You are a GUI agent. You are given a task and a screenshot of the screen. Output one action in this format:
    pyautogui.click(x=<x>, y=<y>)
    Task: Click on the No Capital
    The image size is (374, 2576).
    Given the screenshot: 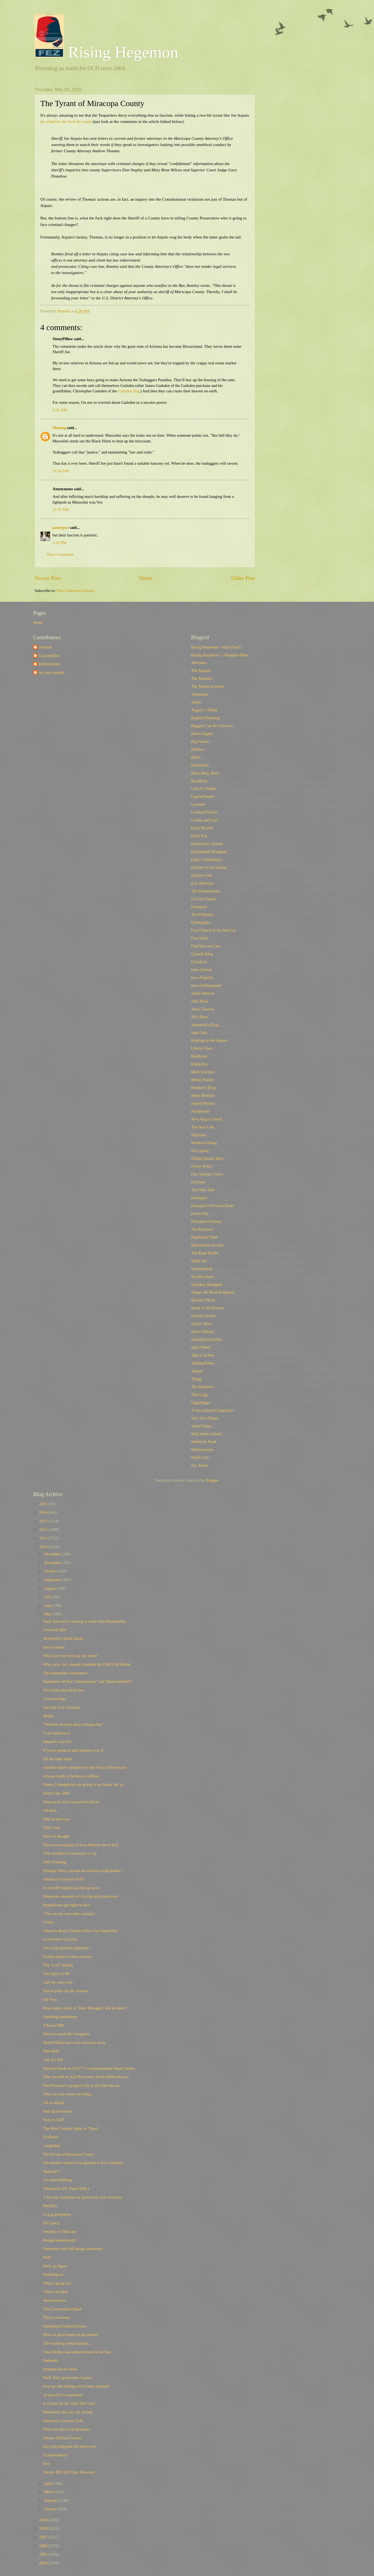 What is the action you would take?
    pyautogui.click(x=200, y=1151)
    